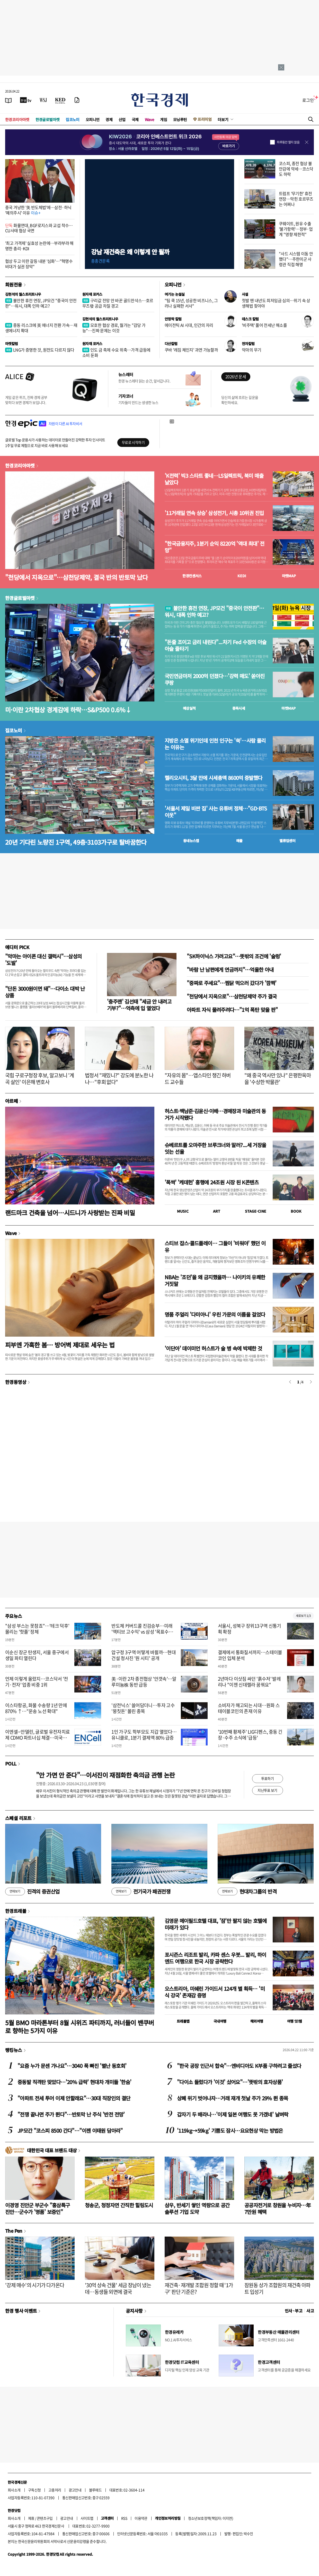 This screenshot has height=2576, width=319. I want to click on 아파트 자식 물려주려다…"1억 폭탄 맞을 판", so click(232, 1009).